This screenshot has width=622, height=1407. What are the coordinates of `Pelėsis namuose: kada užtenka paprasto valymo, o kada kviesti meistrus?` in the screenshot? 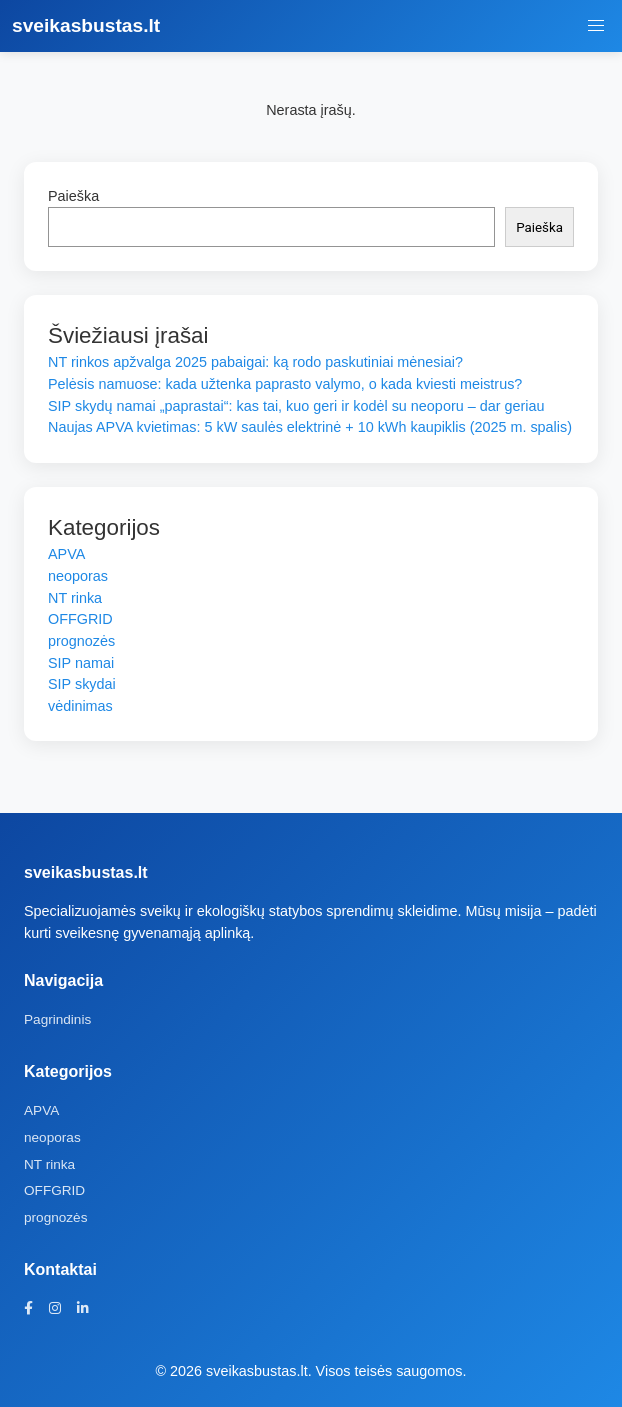 It's located at (285, 384).